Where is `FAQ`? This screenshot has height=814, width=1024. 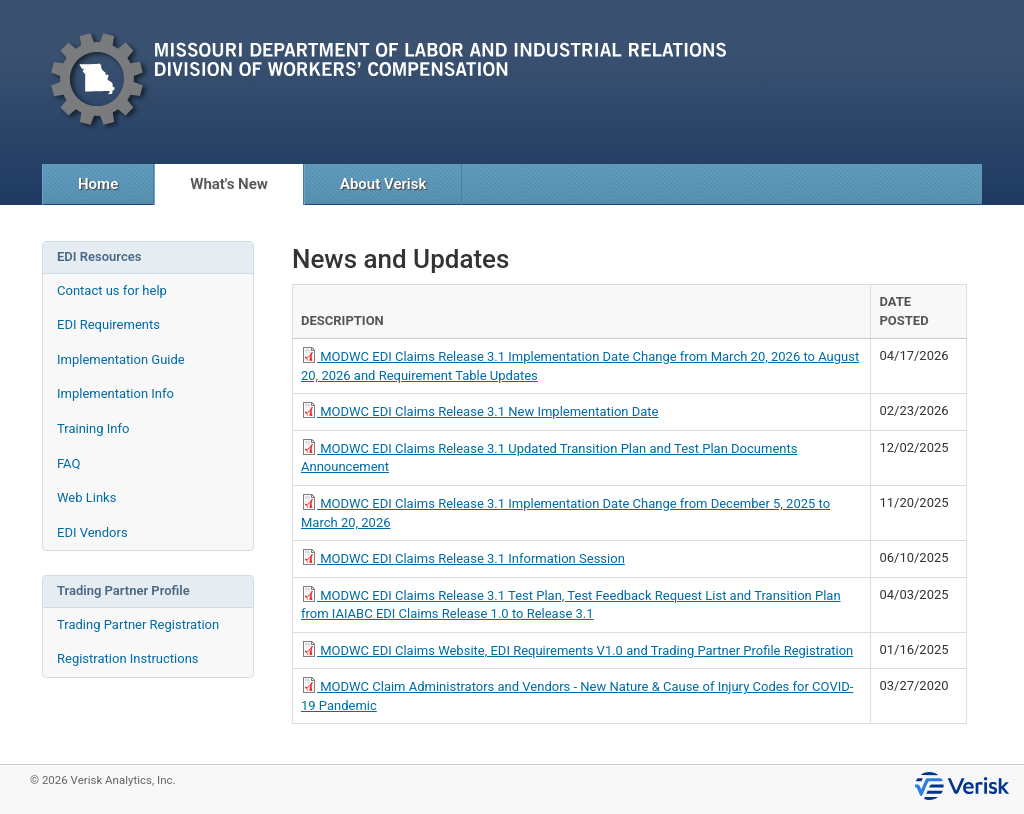
FAQ is located at coordinates (68, 463).